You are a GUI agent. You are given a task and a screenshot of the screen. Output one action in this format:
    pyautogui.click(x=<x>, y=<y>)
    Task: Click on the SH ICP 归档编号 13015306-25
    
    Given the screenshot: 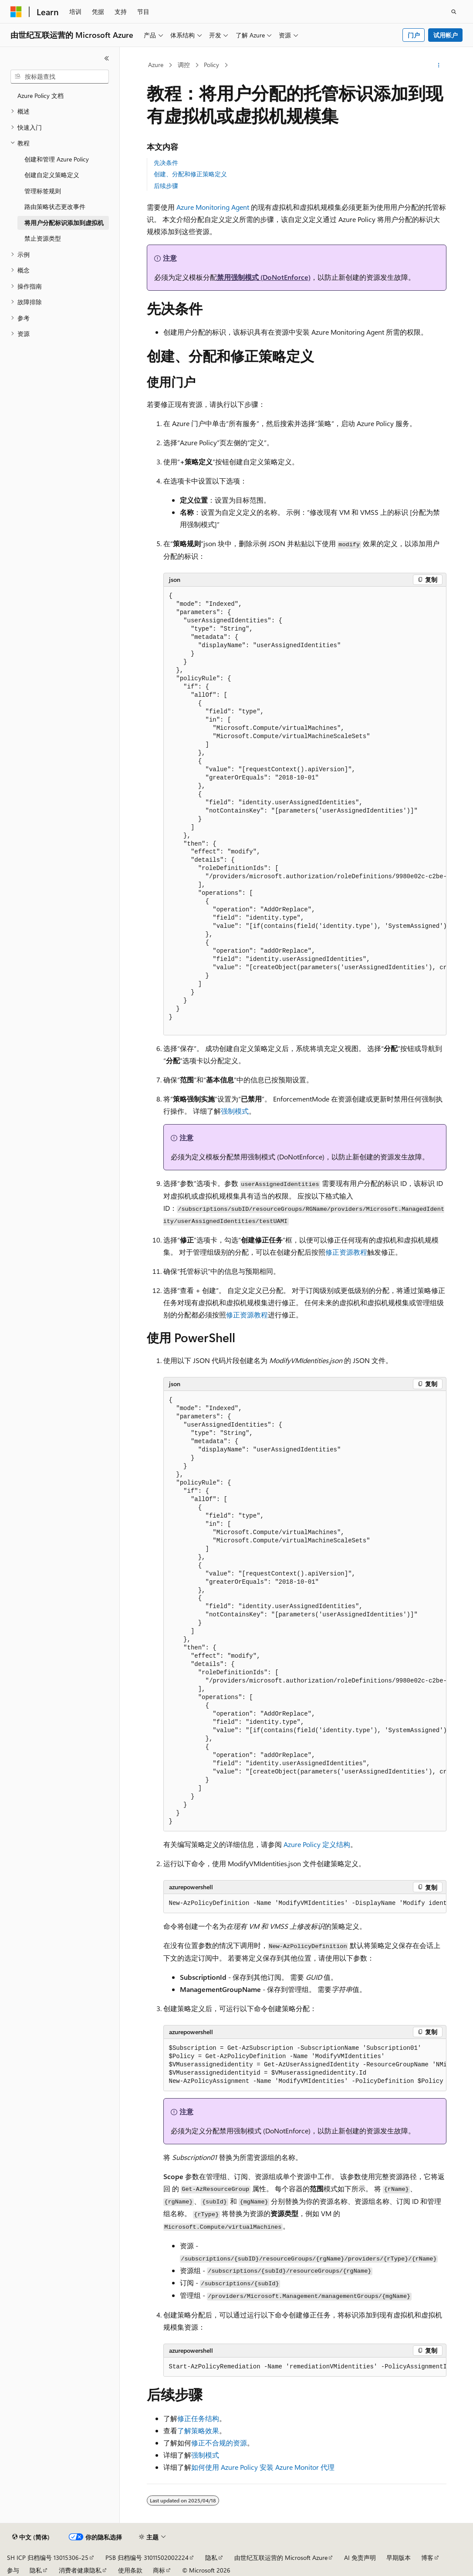 What is the action you would take?
    pyautogui.click(x=47, y=2557)
    